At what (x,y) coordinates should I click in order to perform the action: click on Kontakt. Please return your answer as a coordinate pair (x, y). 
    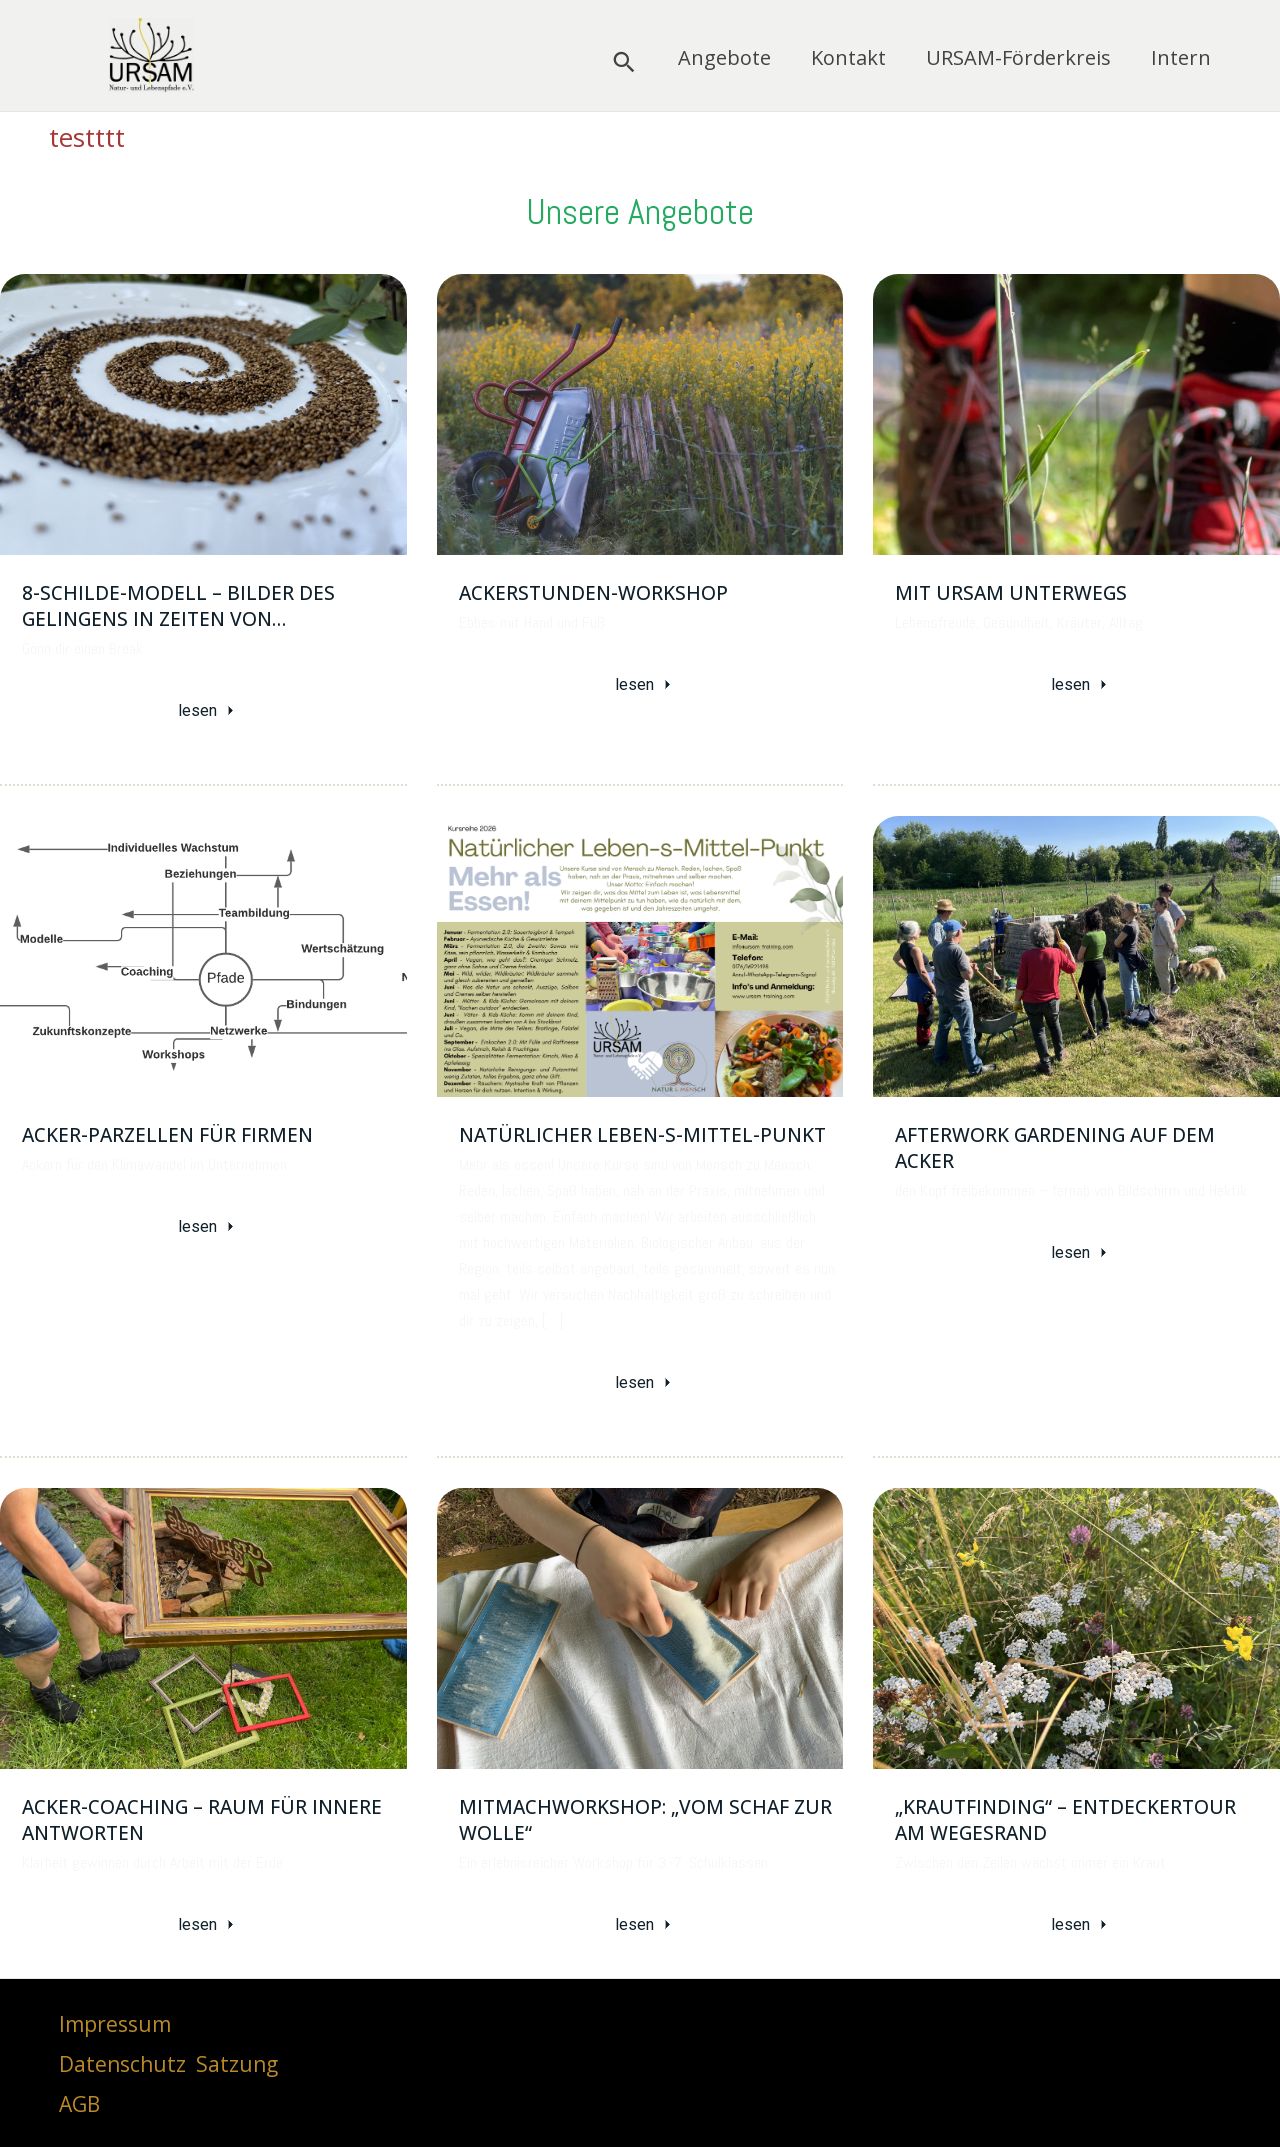
    Looking at the image, I should click on (848, 59).